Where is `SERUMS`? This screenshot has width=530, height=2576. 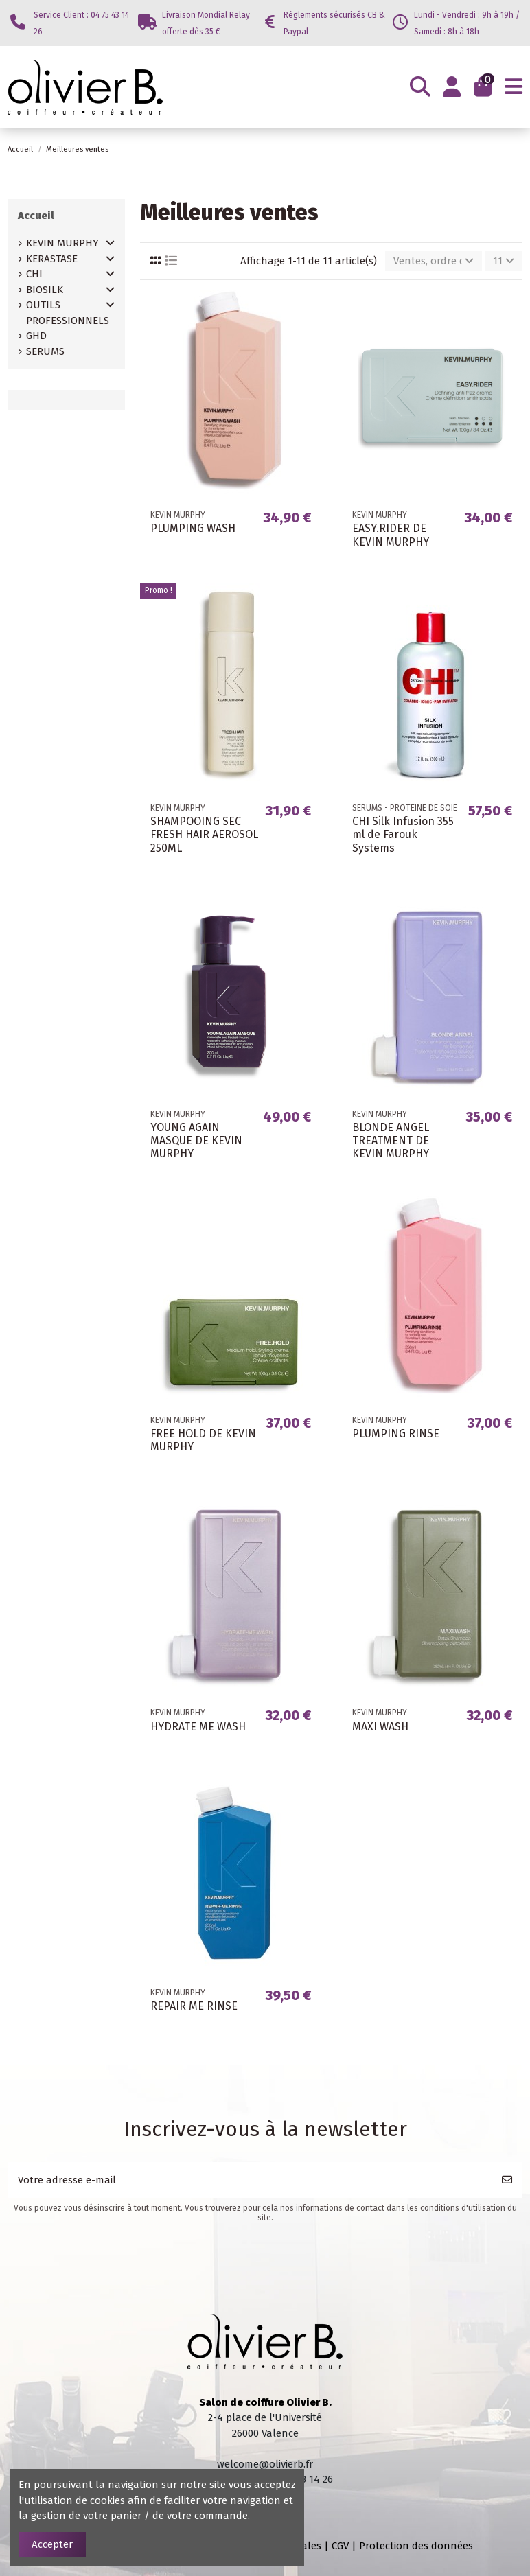
SERUMS is located at coordinates (45, 351).